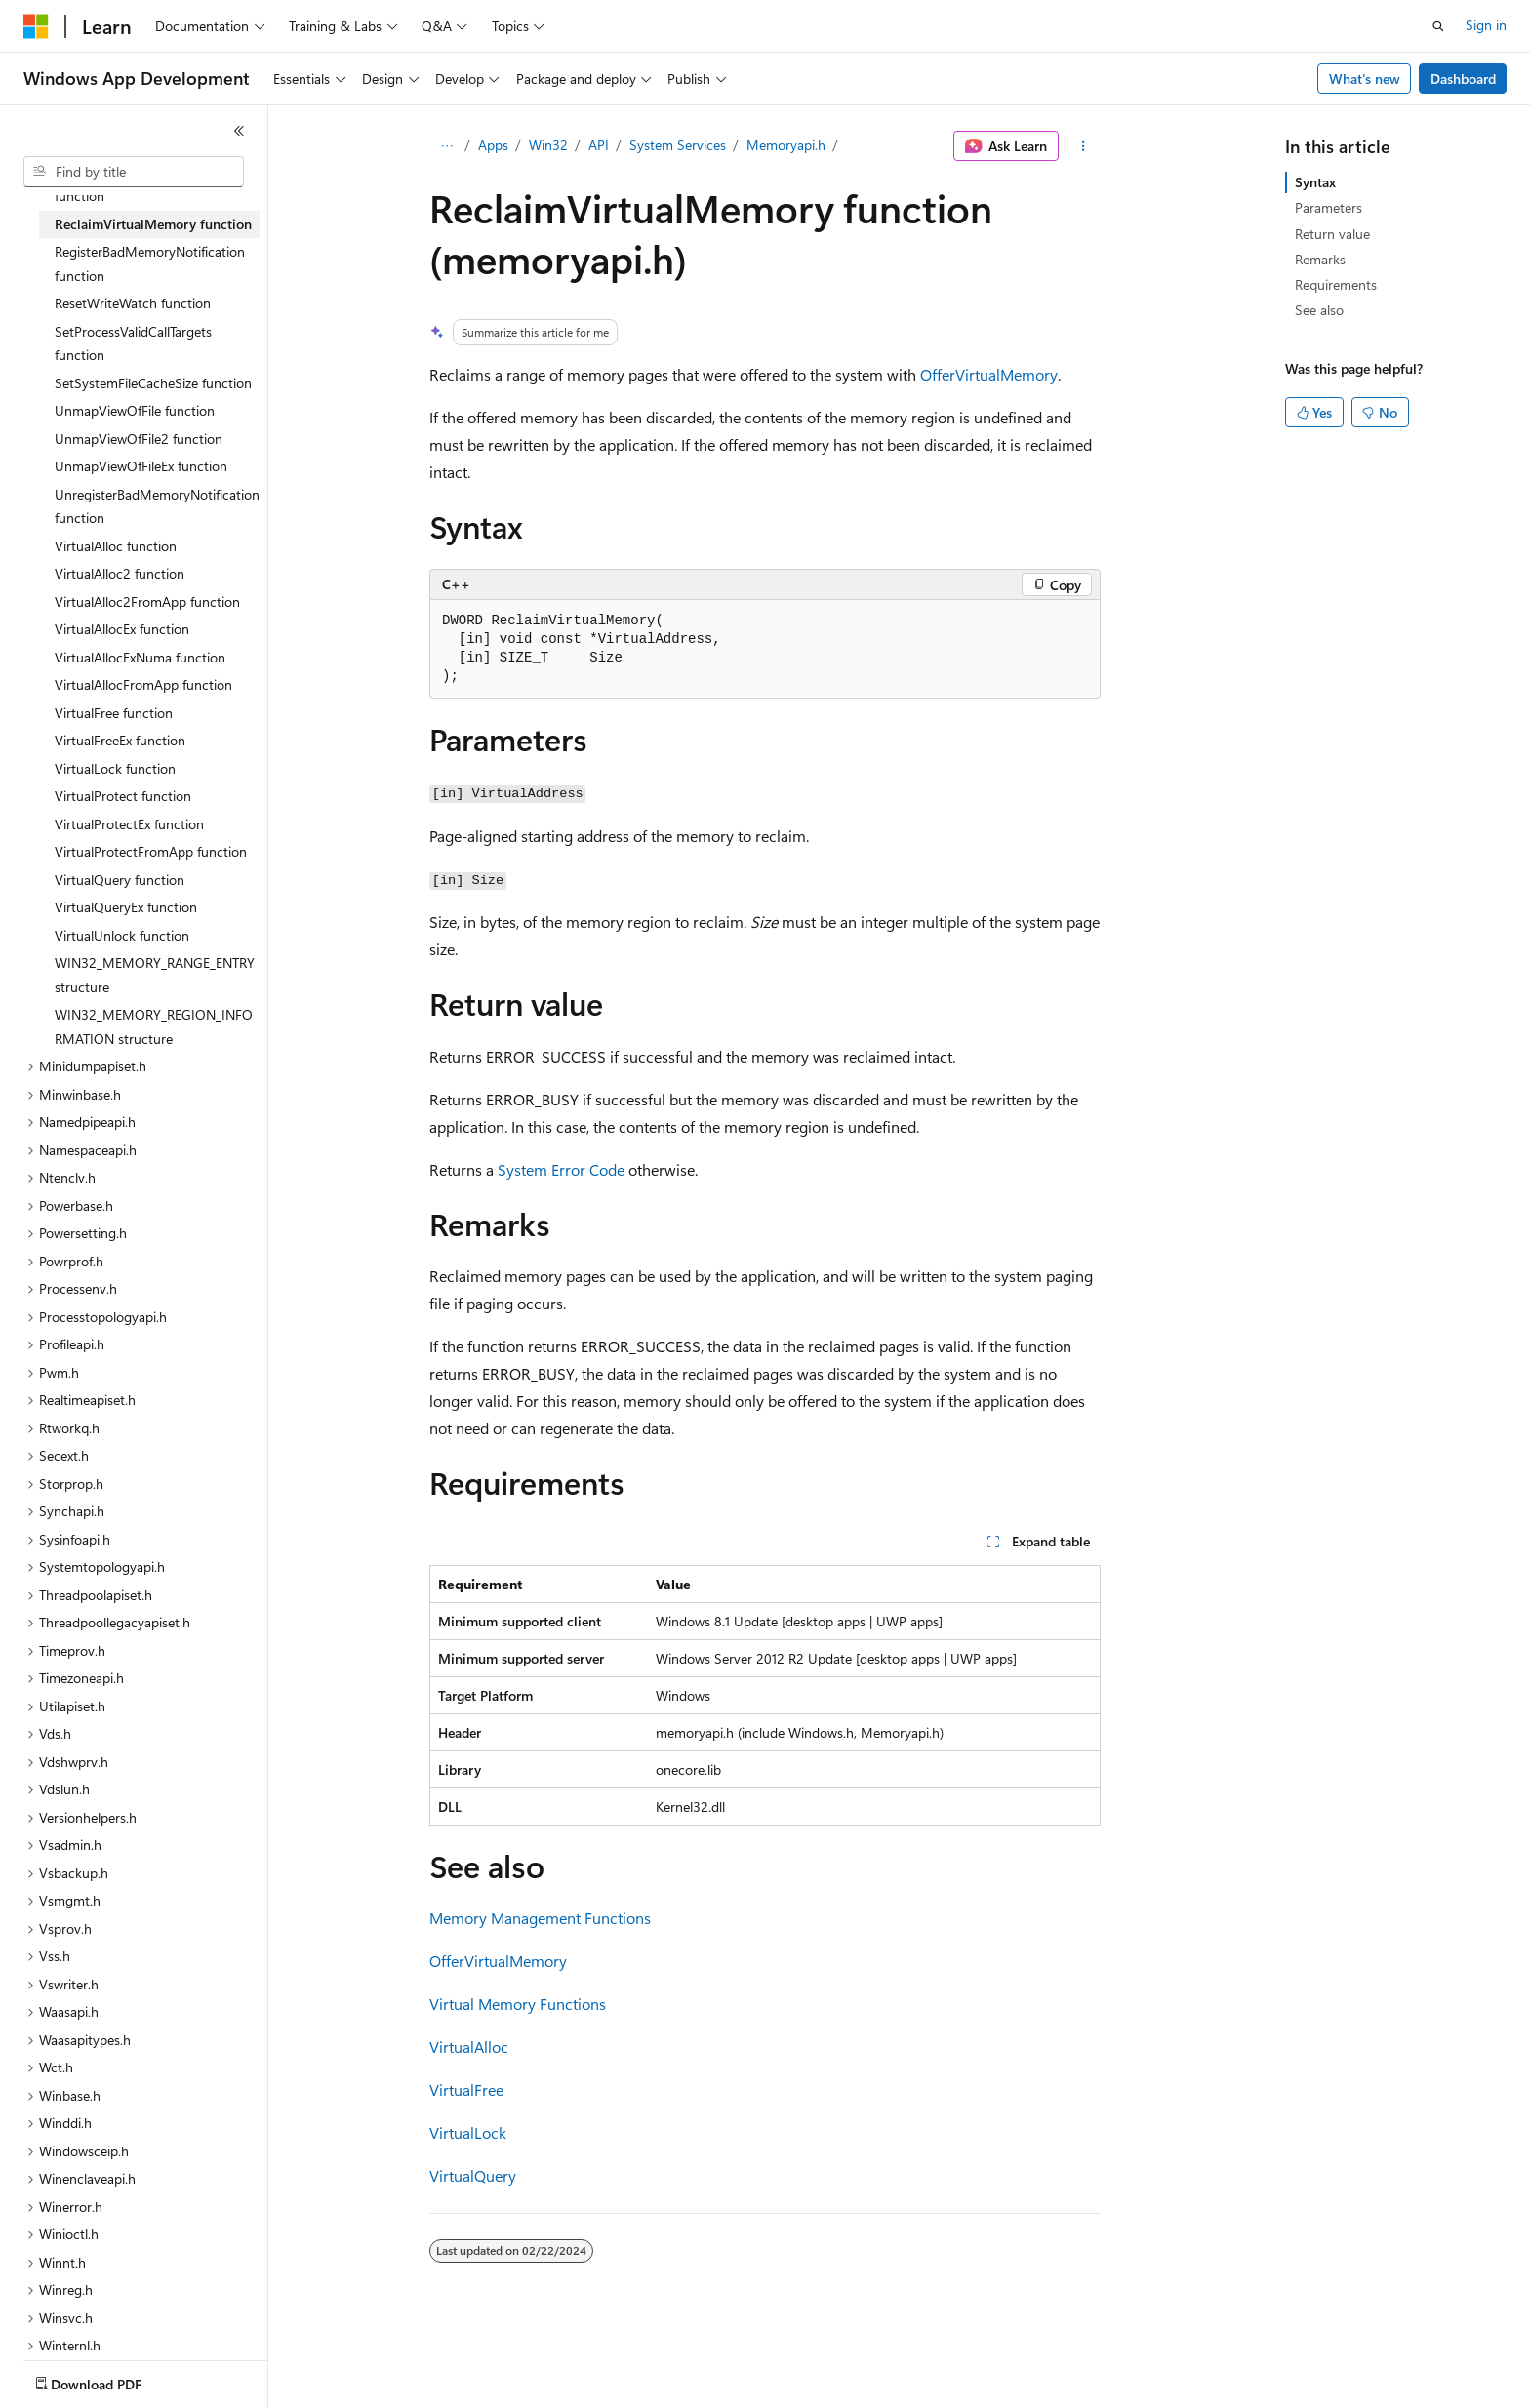 The width and height of the screenshot is (1530, 2408). What do you see at coordinates (126, 907) in the screenshot?
I see `VirtualQueryEx function [treeitem]` at bounding box center [126, 907].